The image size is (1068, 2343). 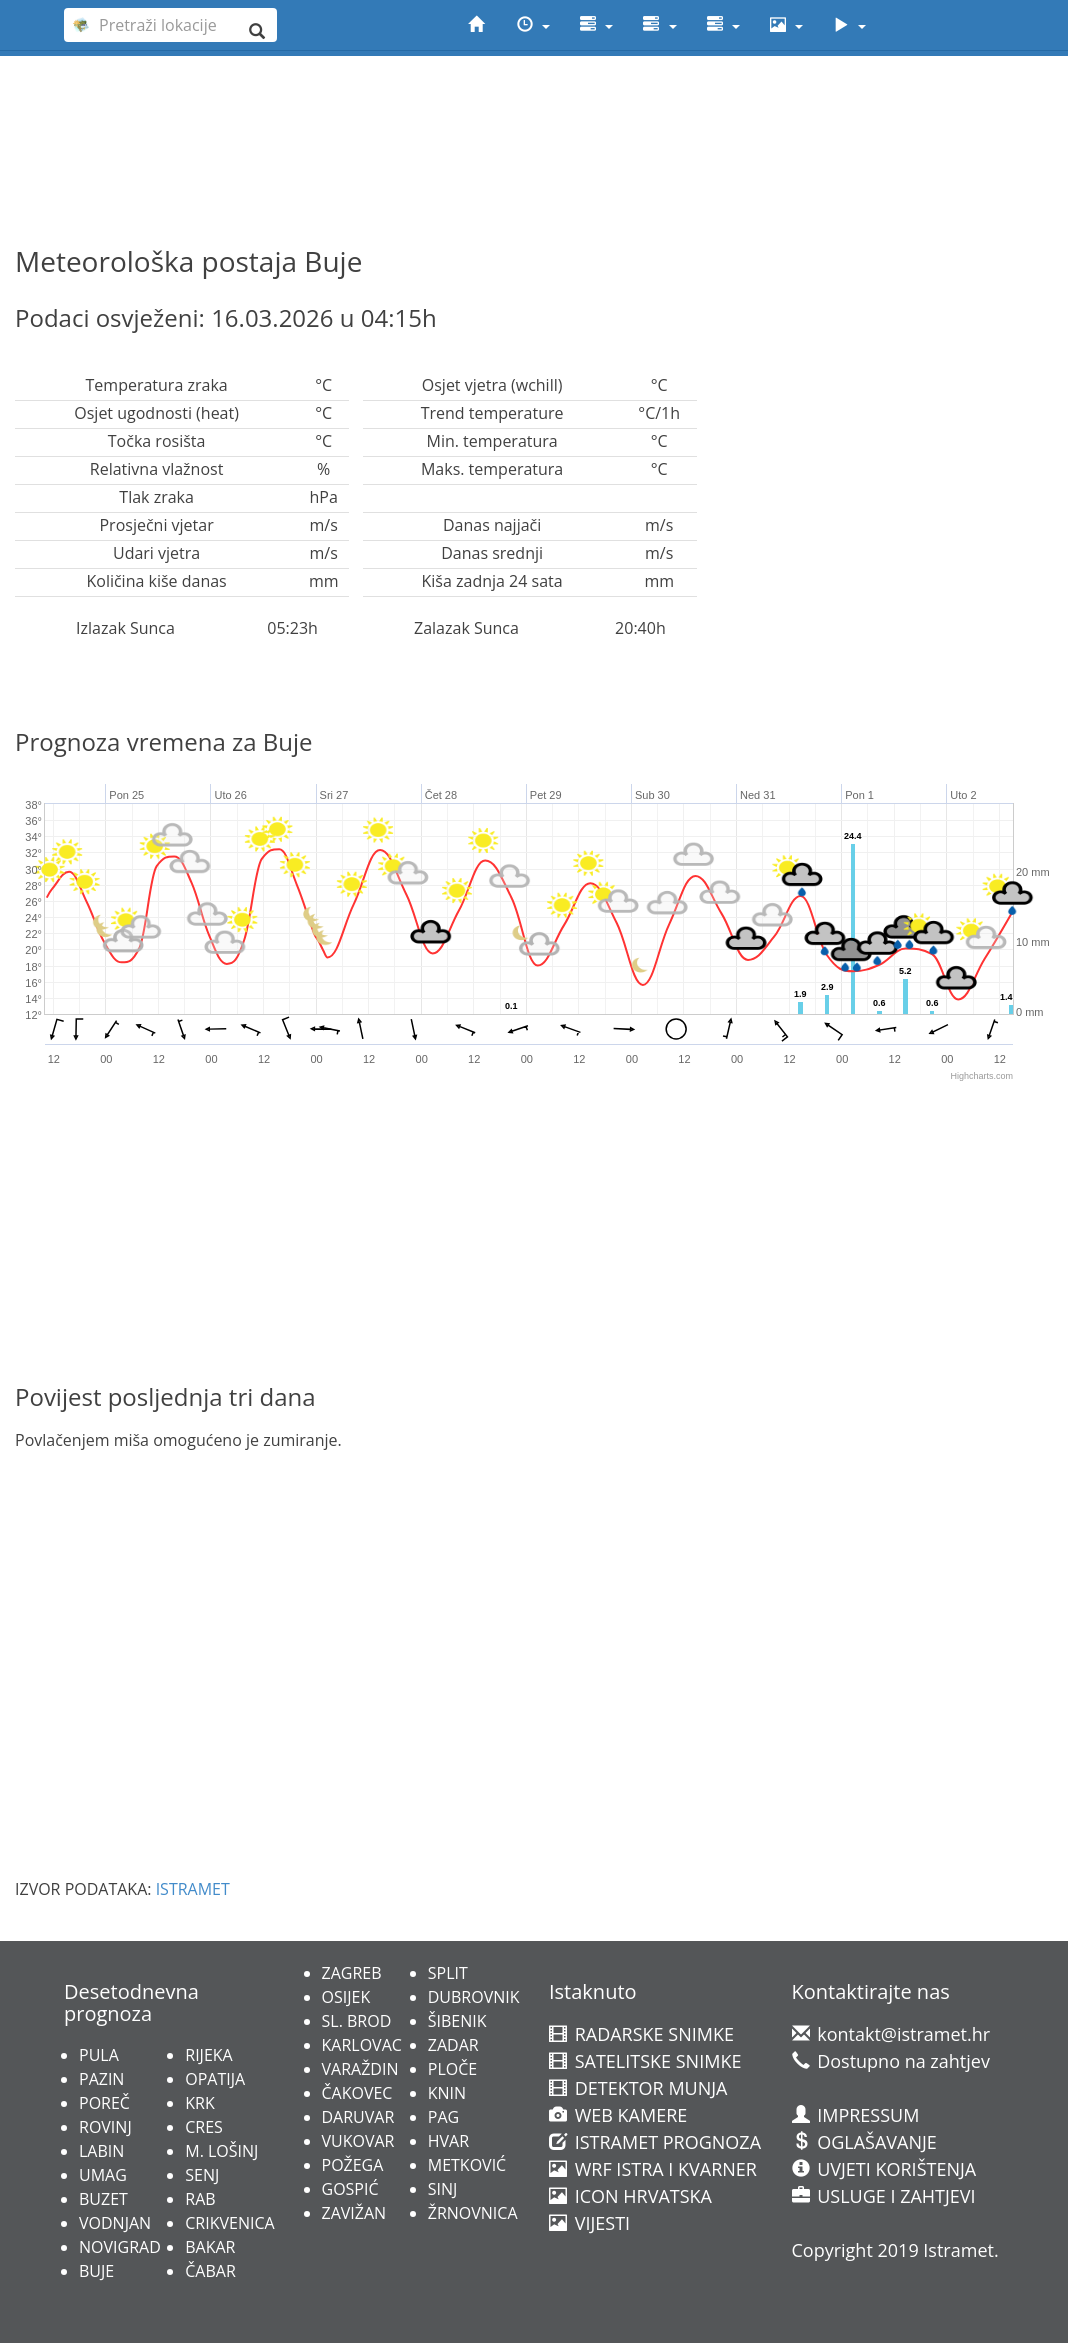 I want to click on ZAVIŽAN, so click(x=354, y=2213).